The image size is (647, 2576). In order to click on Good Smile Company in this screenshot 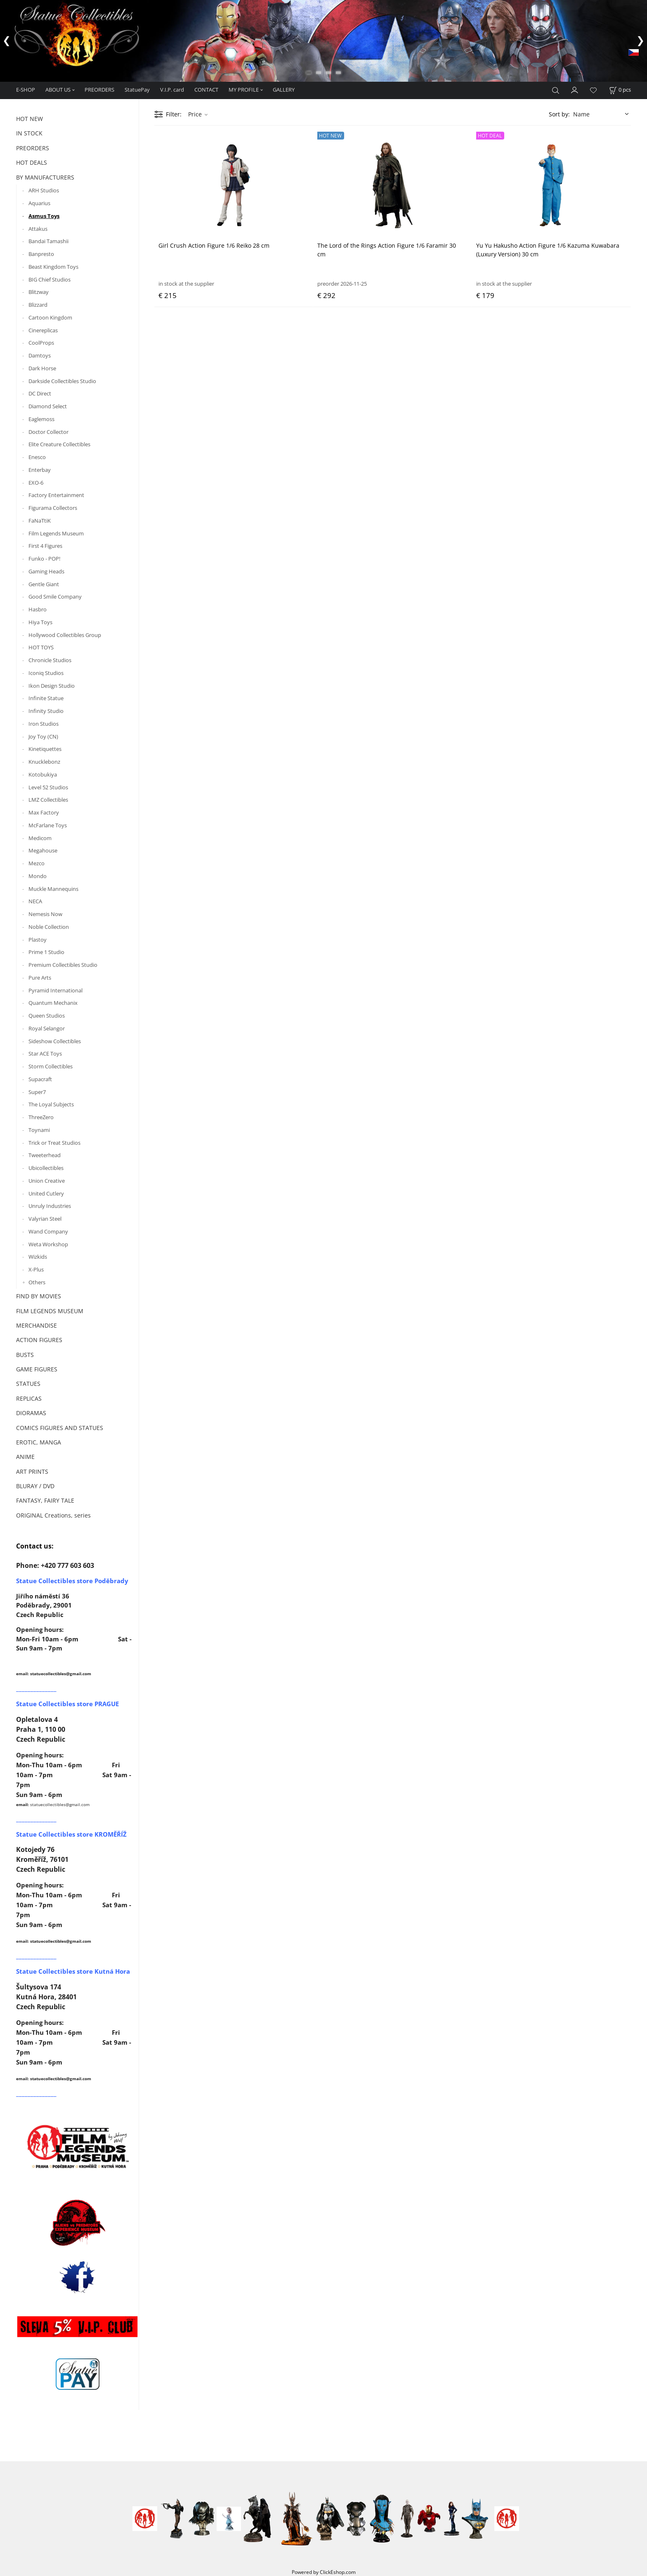, I will do `click(55, 596)`.